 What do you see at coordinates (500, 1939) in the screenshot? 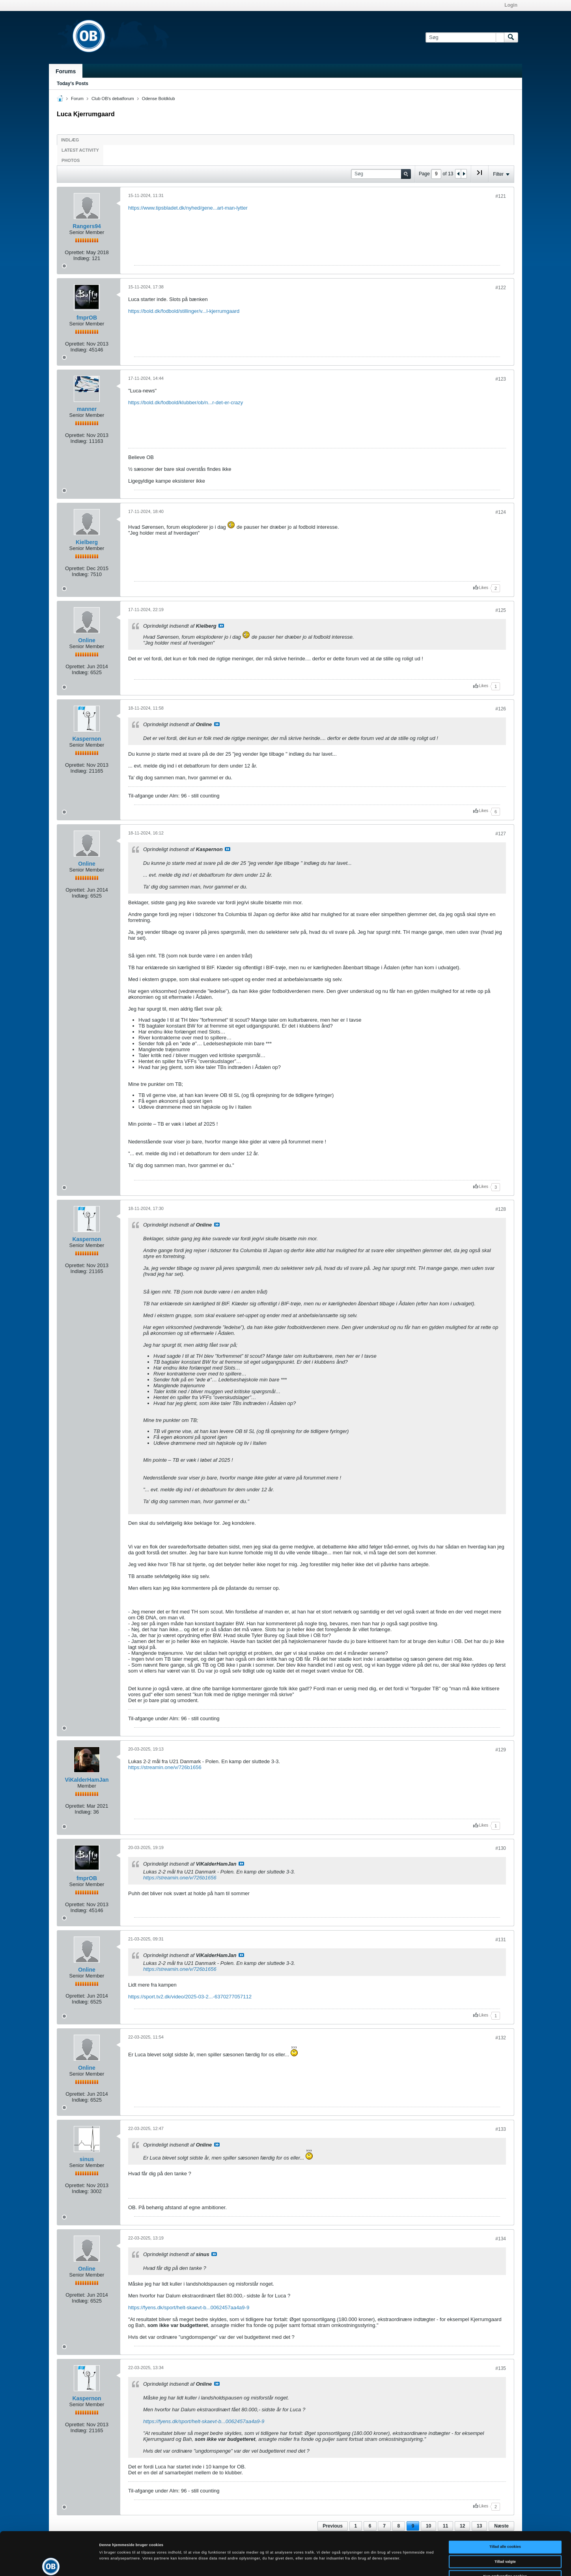
I see `#131` at bounding box center [500, 1939].